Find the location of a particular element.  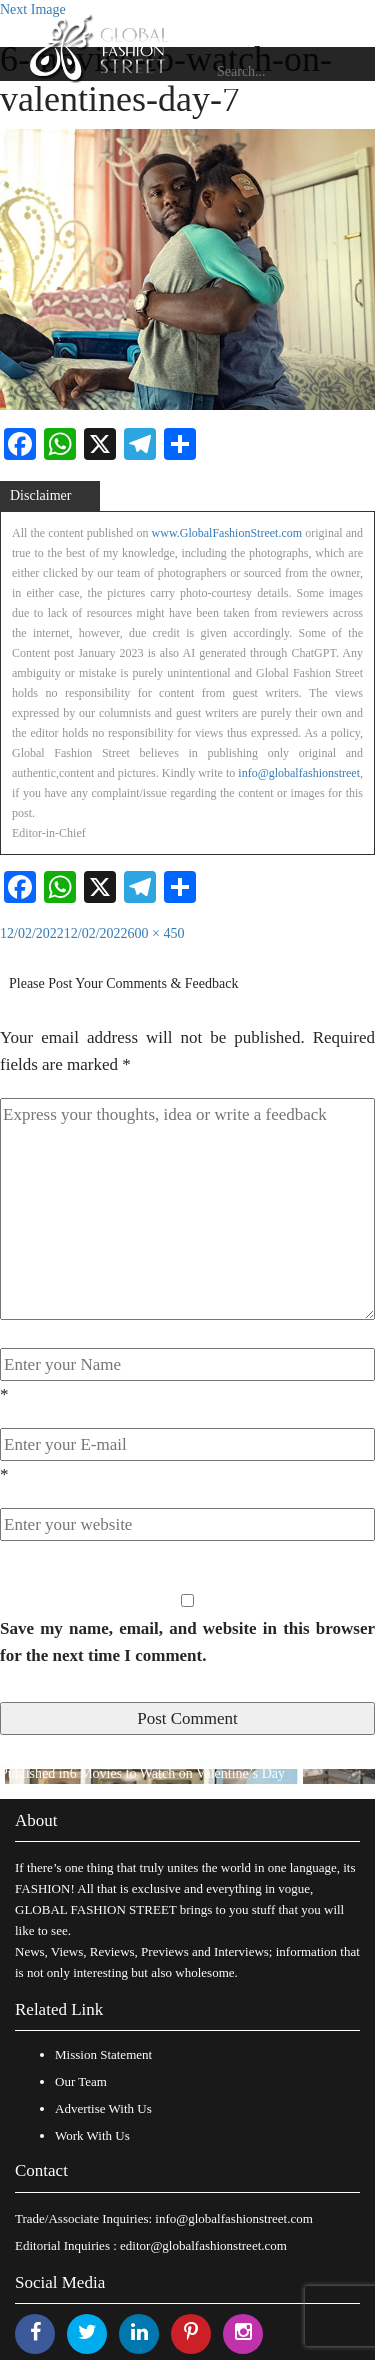

info@globalfashionstreet.com is located at coordinates (233, 2218).